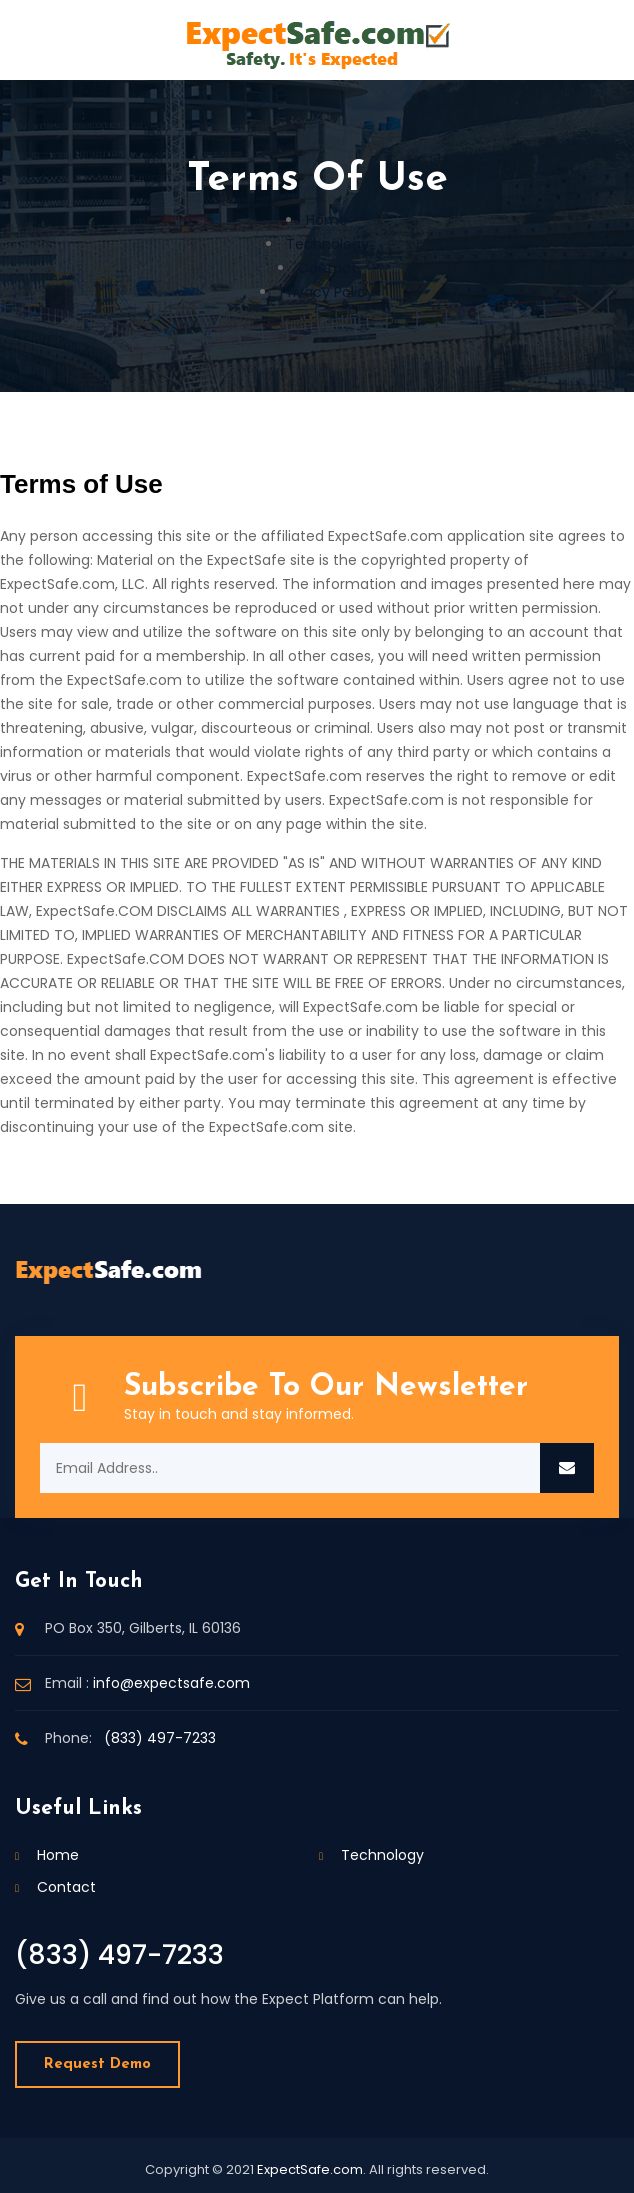 This screenshot has height=2193, width=634. I want to click on Request Demo, so click(97, 2064).